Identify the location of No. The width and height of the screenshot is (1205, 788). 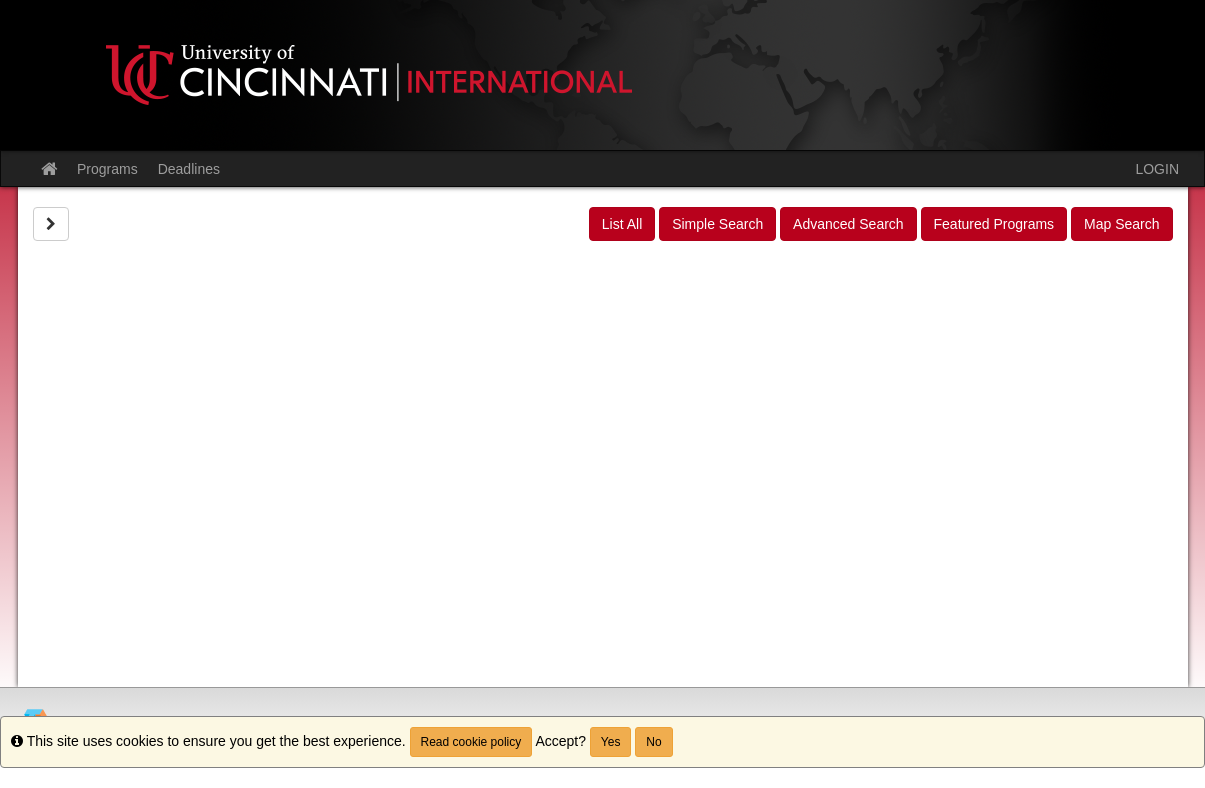
(653, 742).